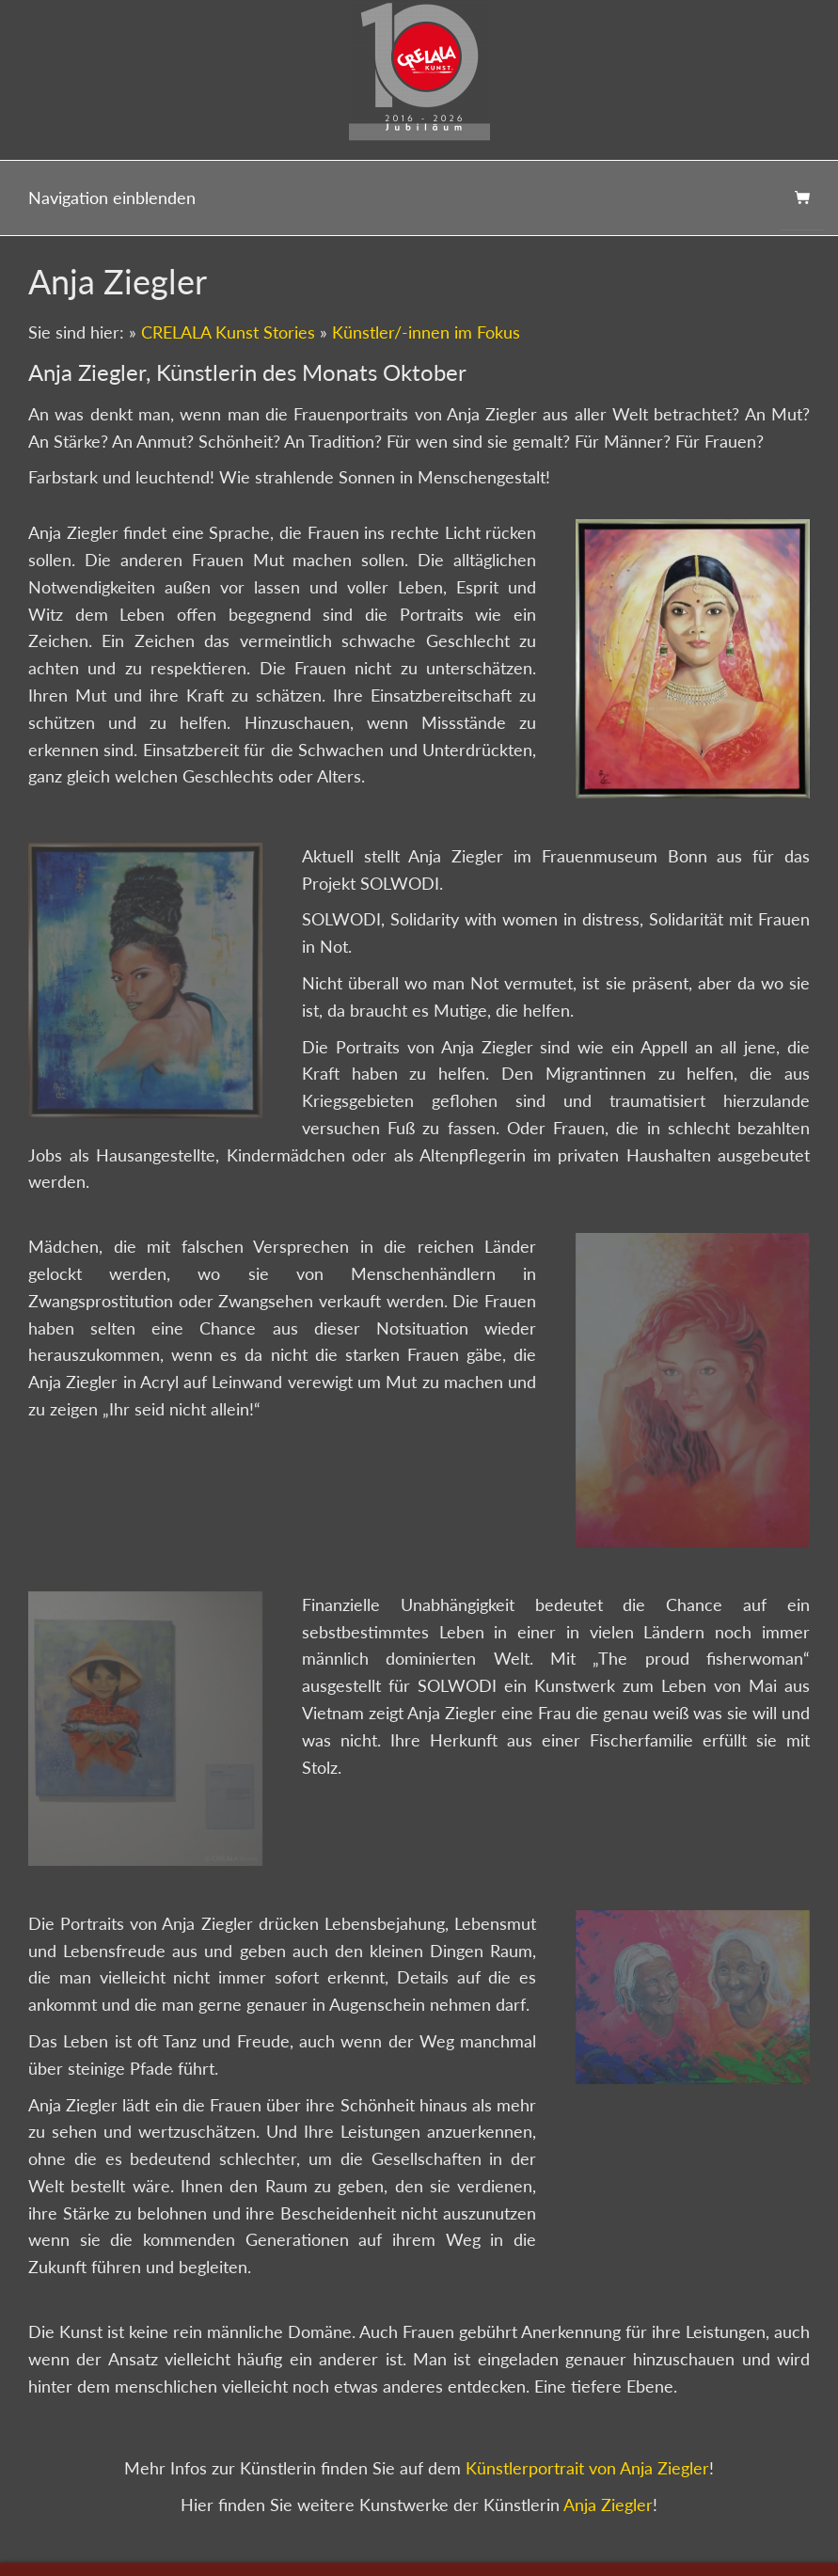 Image resolution: width=838 pixels, height=2576 pixels. Describe the element at coordinates (112, 197) in the screenshot. I see `Navigation einblenden` at that location.